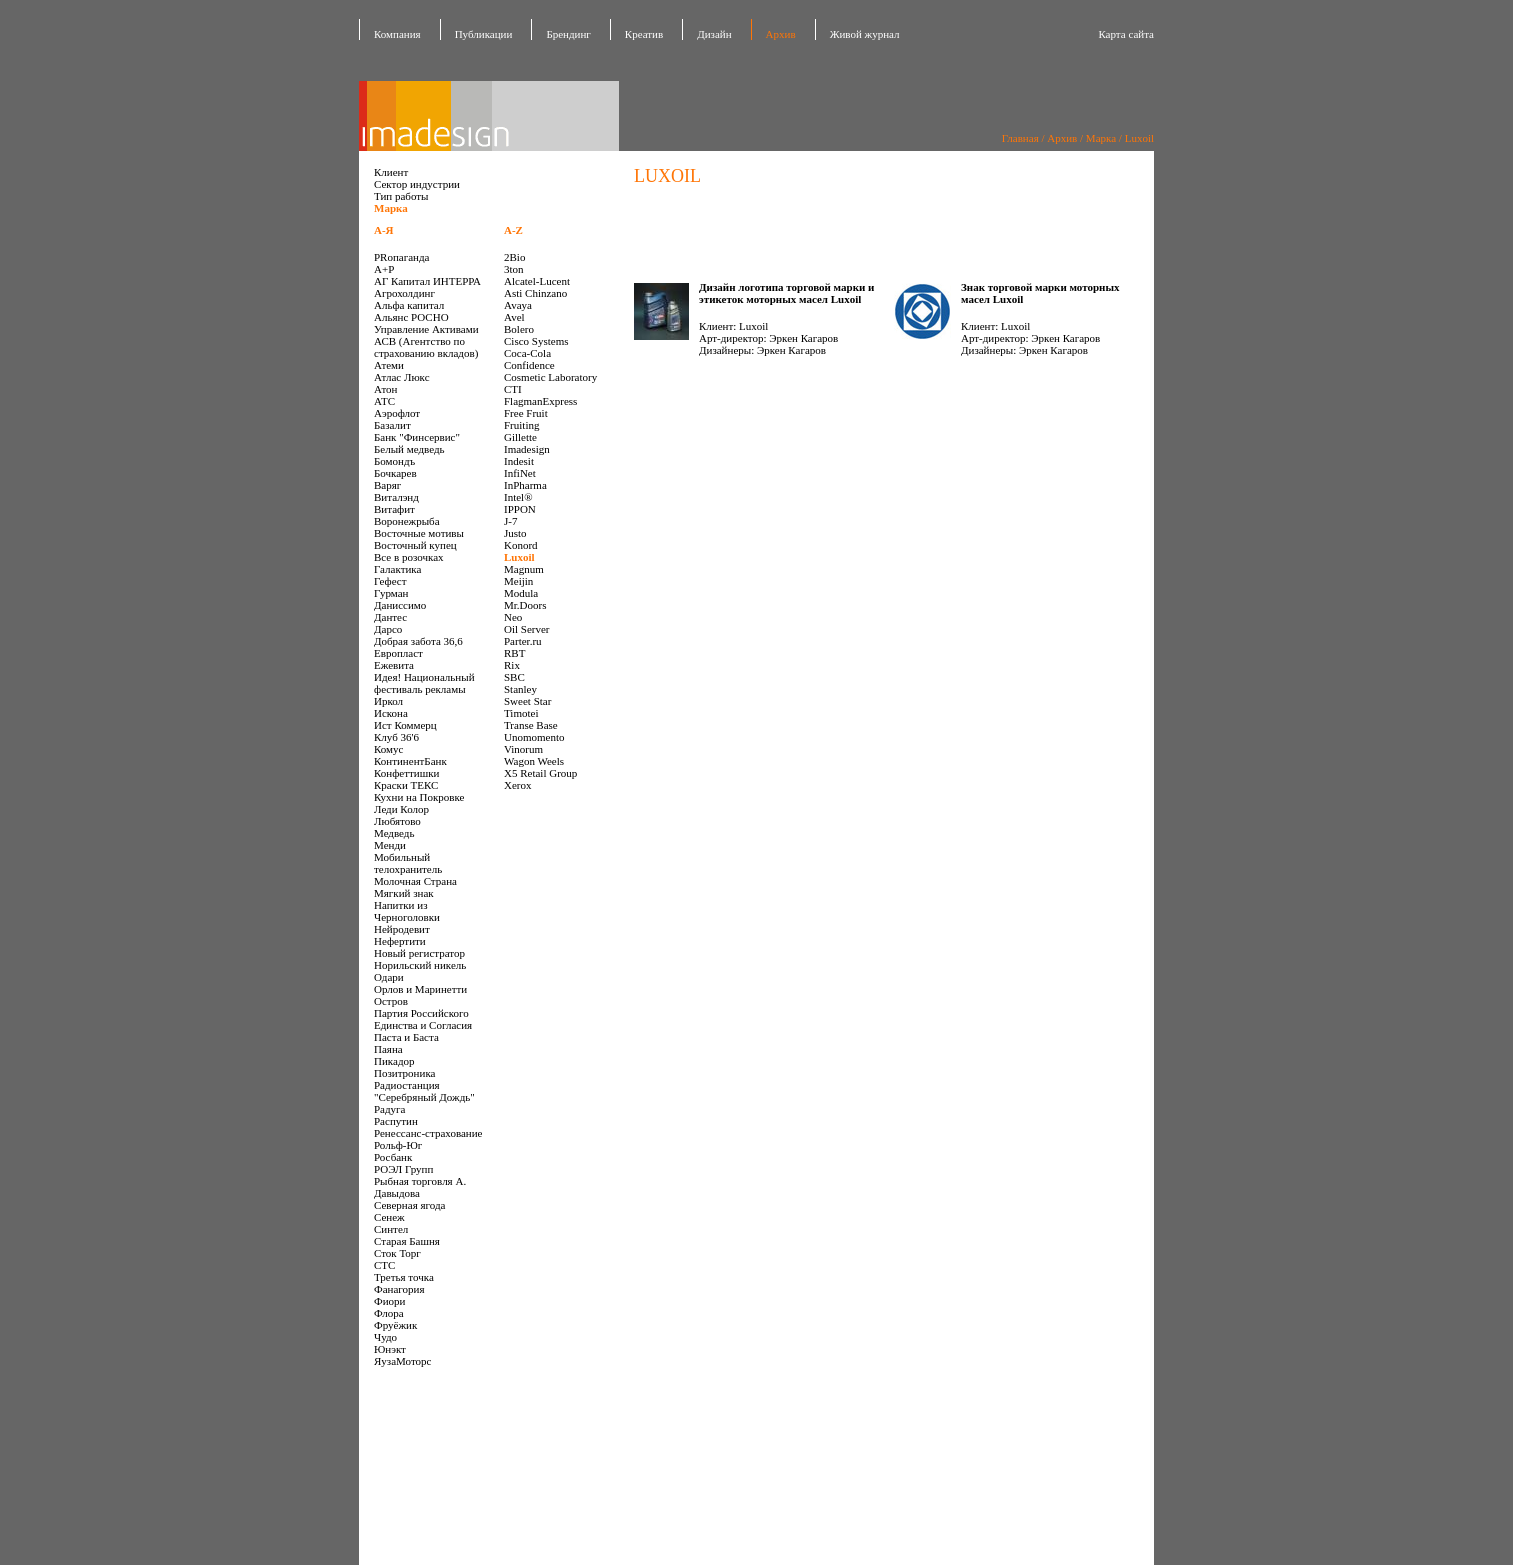 The width and height of the screenshot is (1513, 1565). What do you see at coordinates (389, 1301) in the screenshot?
I see `Фиори` at bounding box center [389, 1301].